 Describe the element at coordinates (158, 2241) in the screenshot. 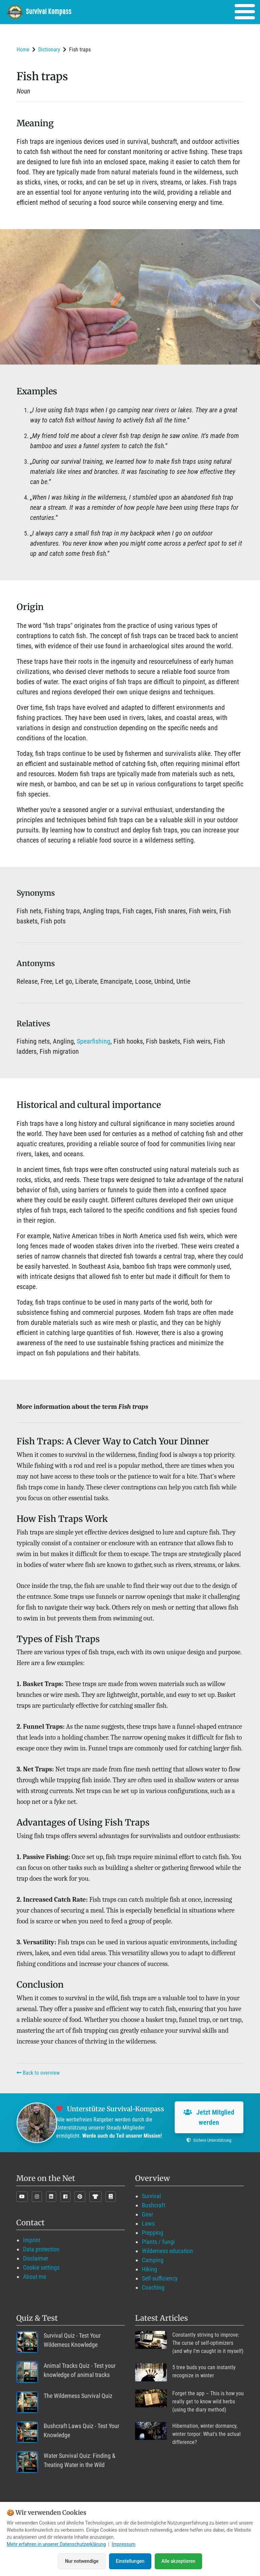

I see `Plants / fungi` at that location.